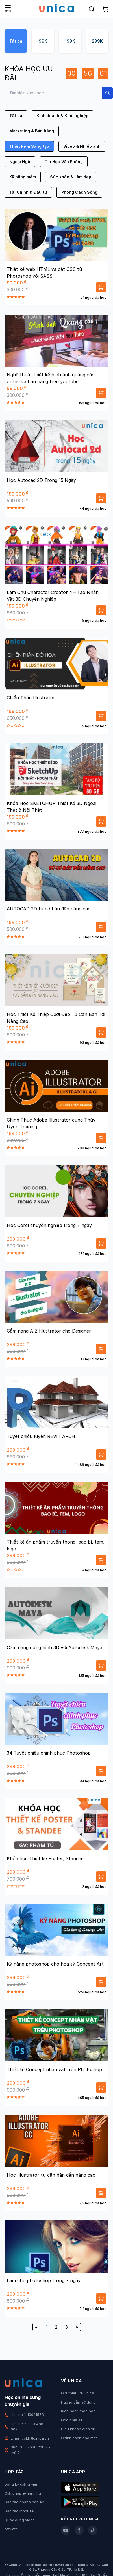 The image size is (113, 2576). Describe the element at coordinates (70, 176) in the screenshot. I see `Sức khỏe & Làm đẹp` at that location.